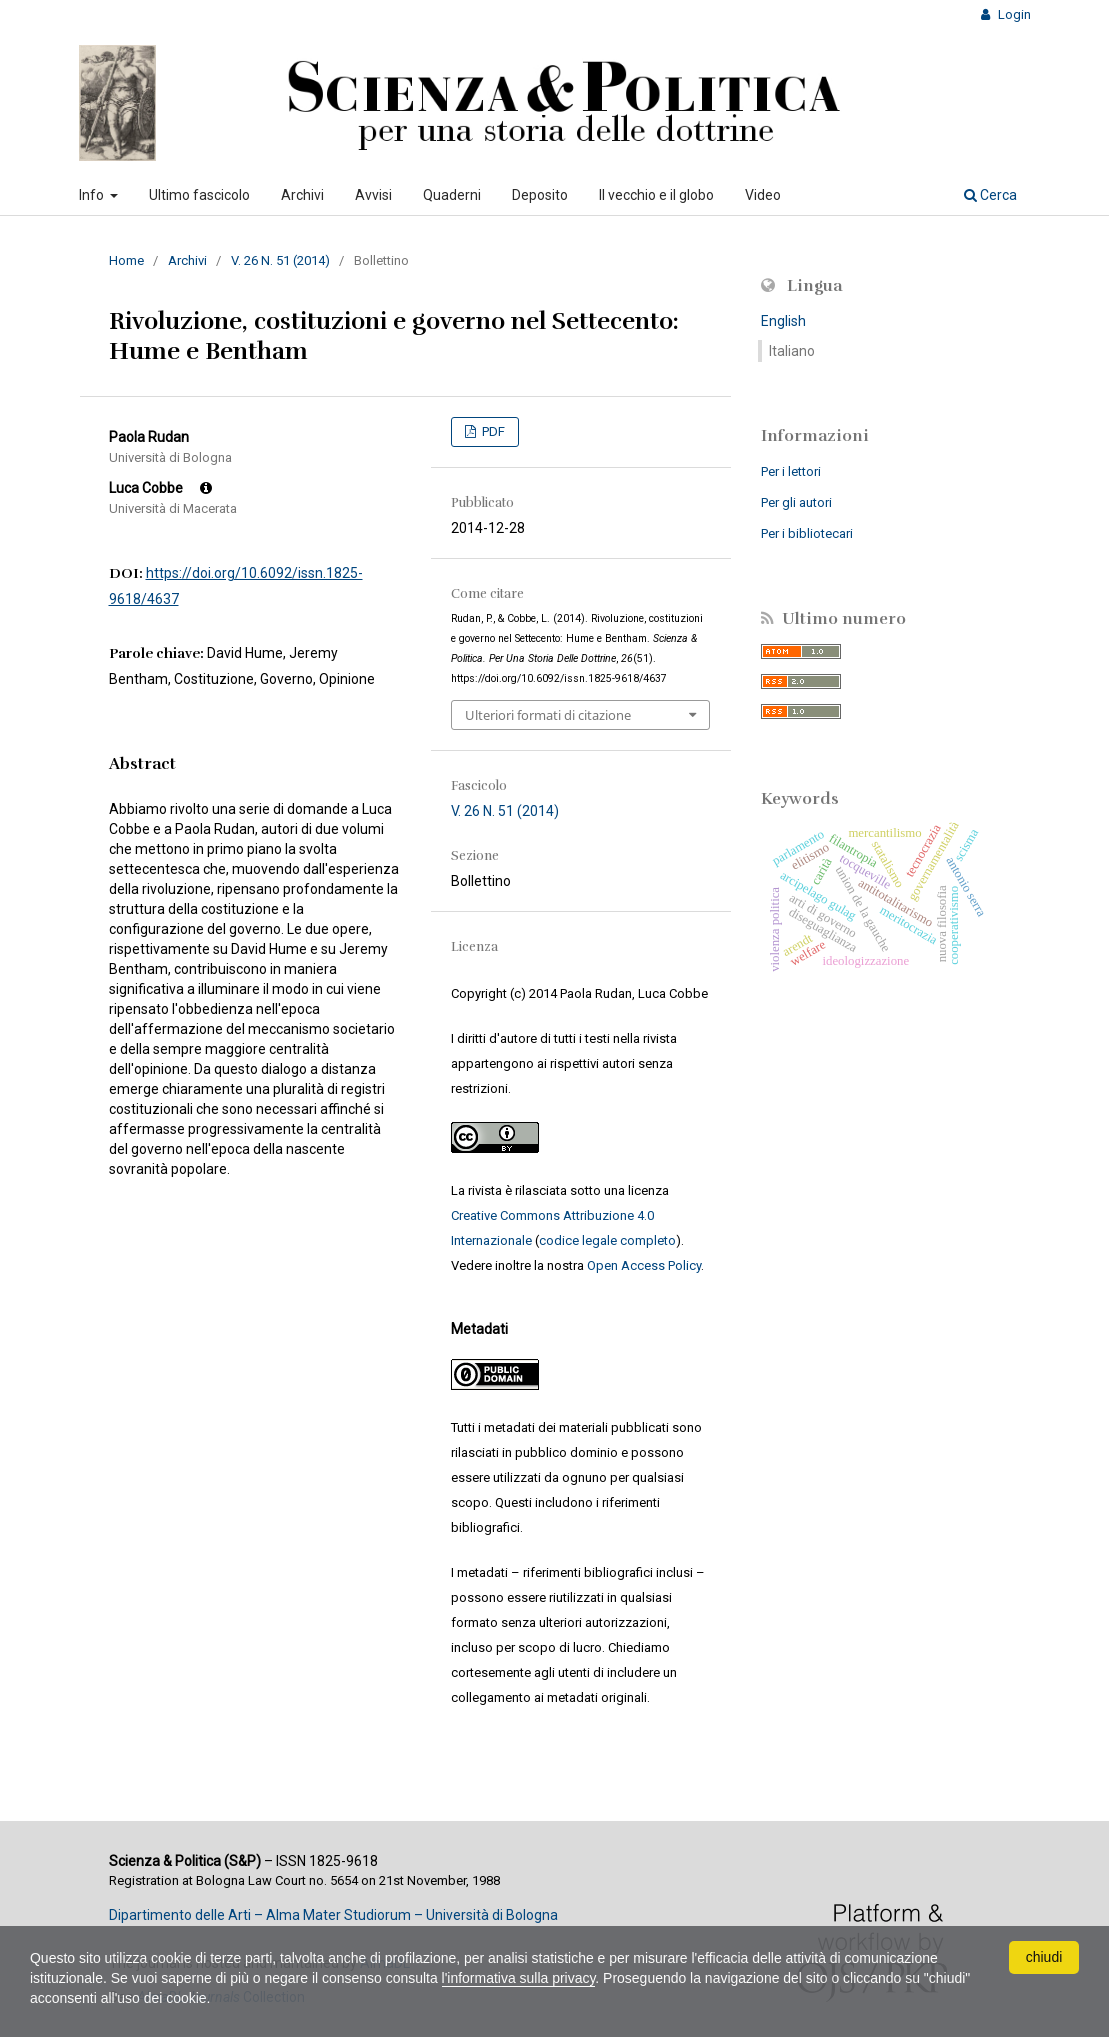 The width and height of the screenshot is (1109, 2037). What do you see at coordinates (783, 321) in the screenshot?
I see `English` at bounding box center [783, 321].